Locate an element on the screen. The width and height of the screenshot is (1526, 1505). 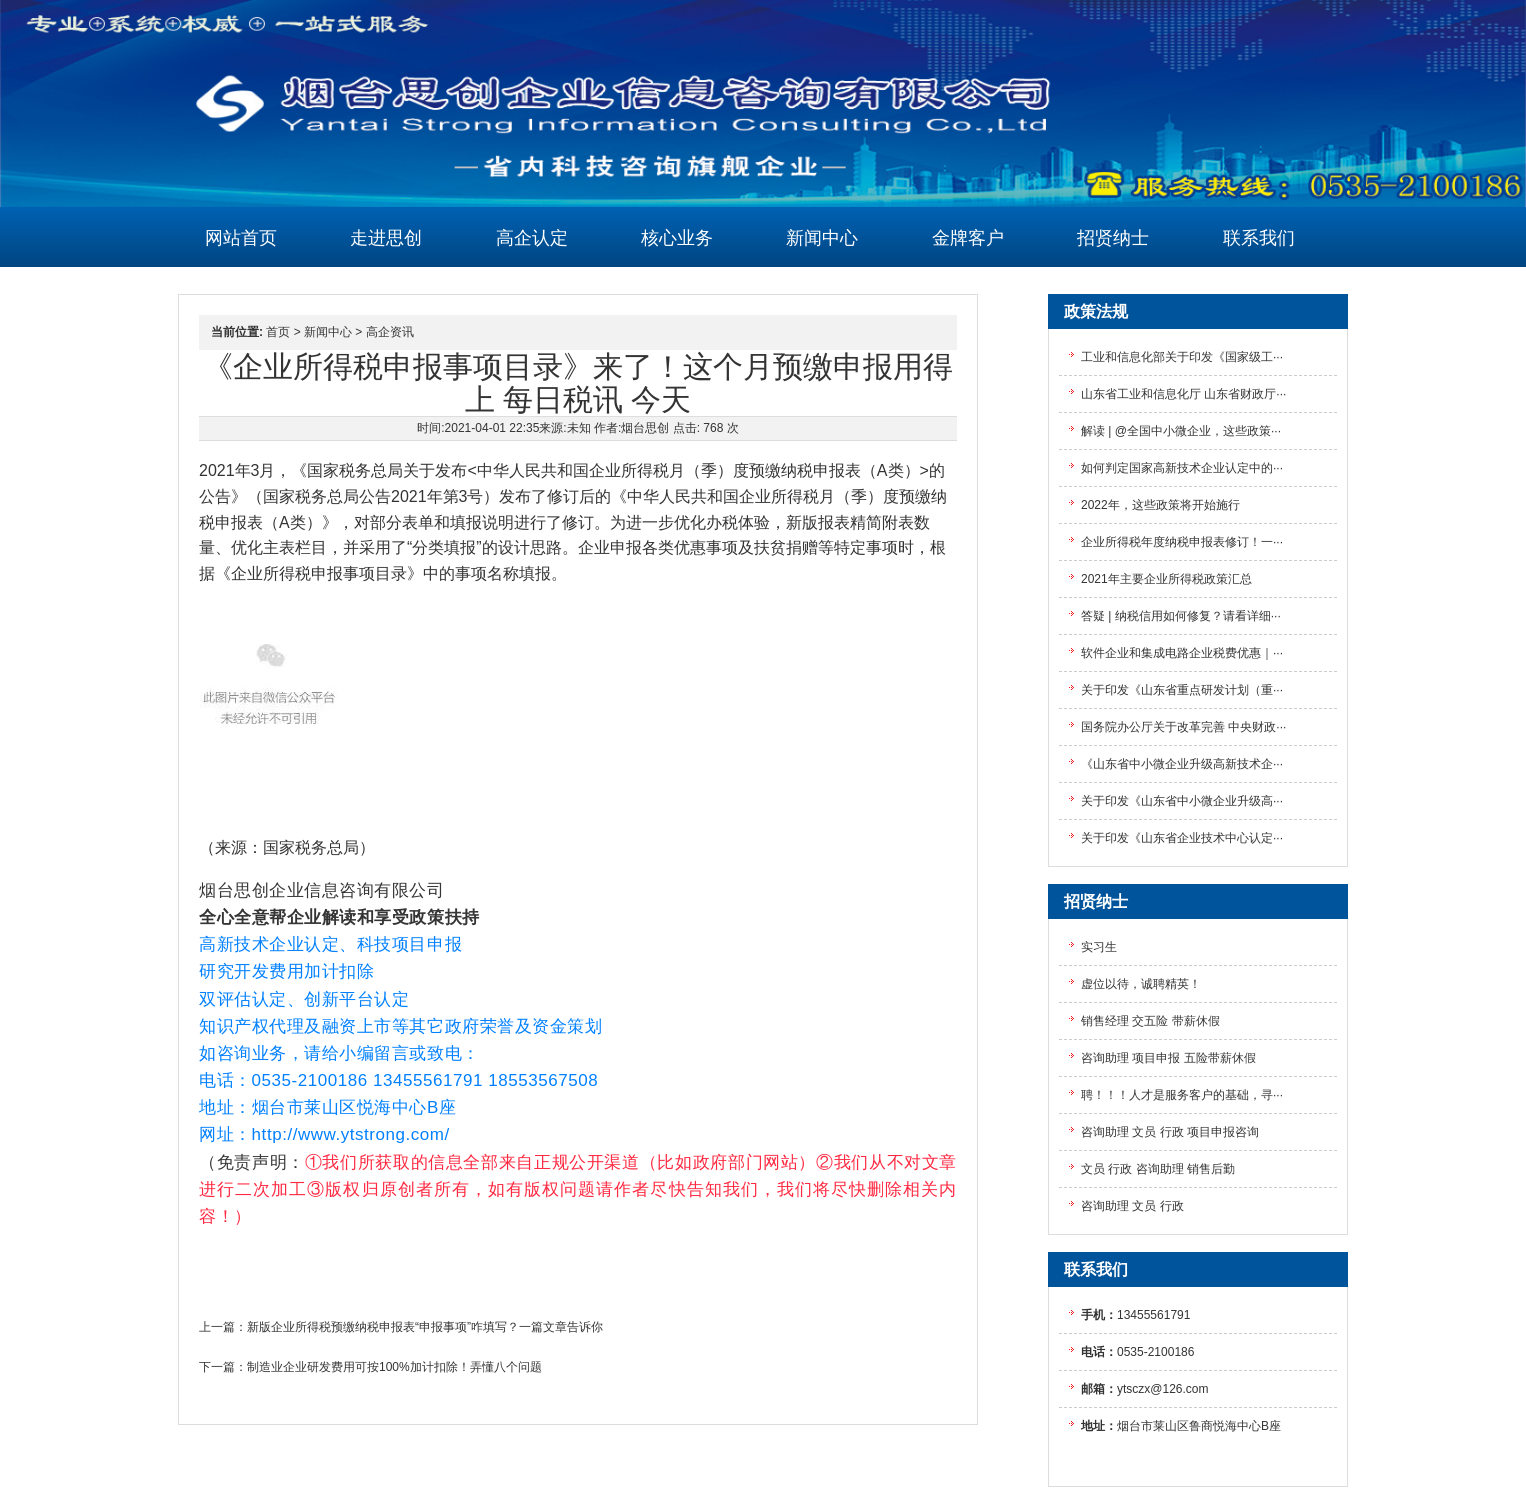
下一篇：制造业企业研发费用可按100%加计扣除！弄懂八个问题 is located at coordinates (370, 1367).